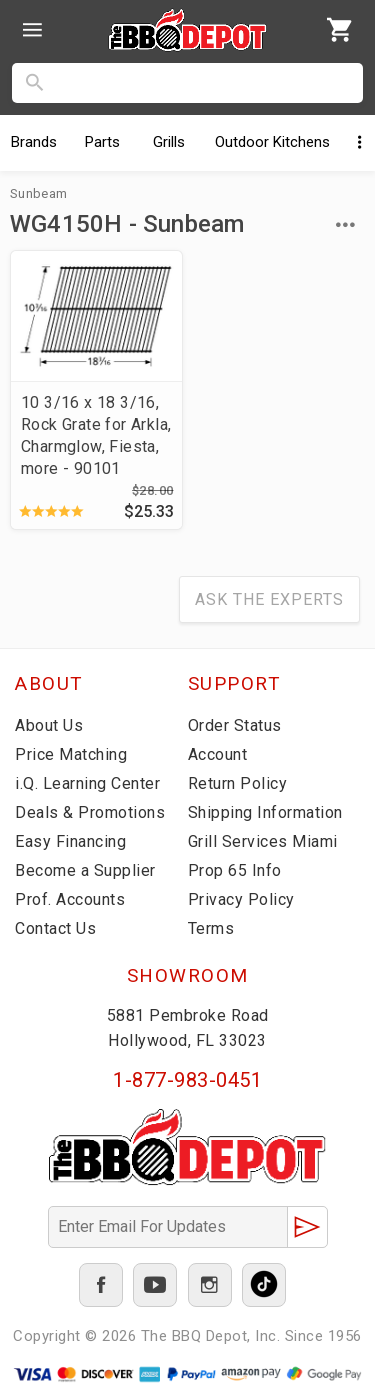 The width and height of the screenshot is (375, 1399). I want to click on Prof. Accounts, so click(70, 899).